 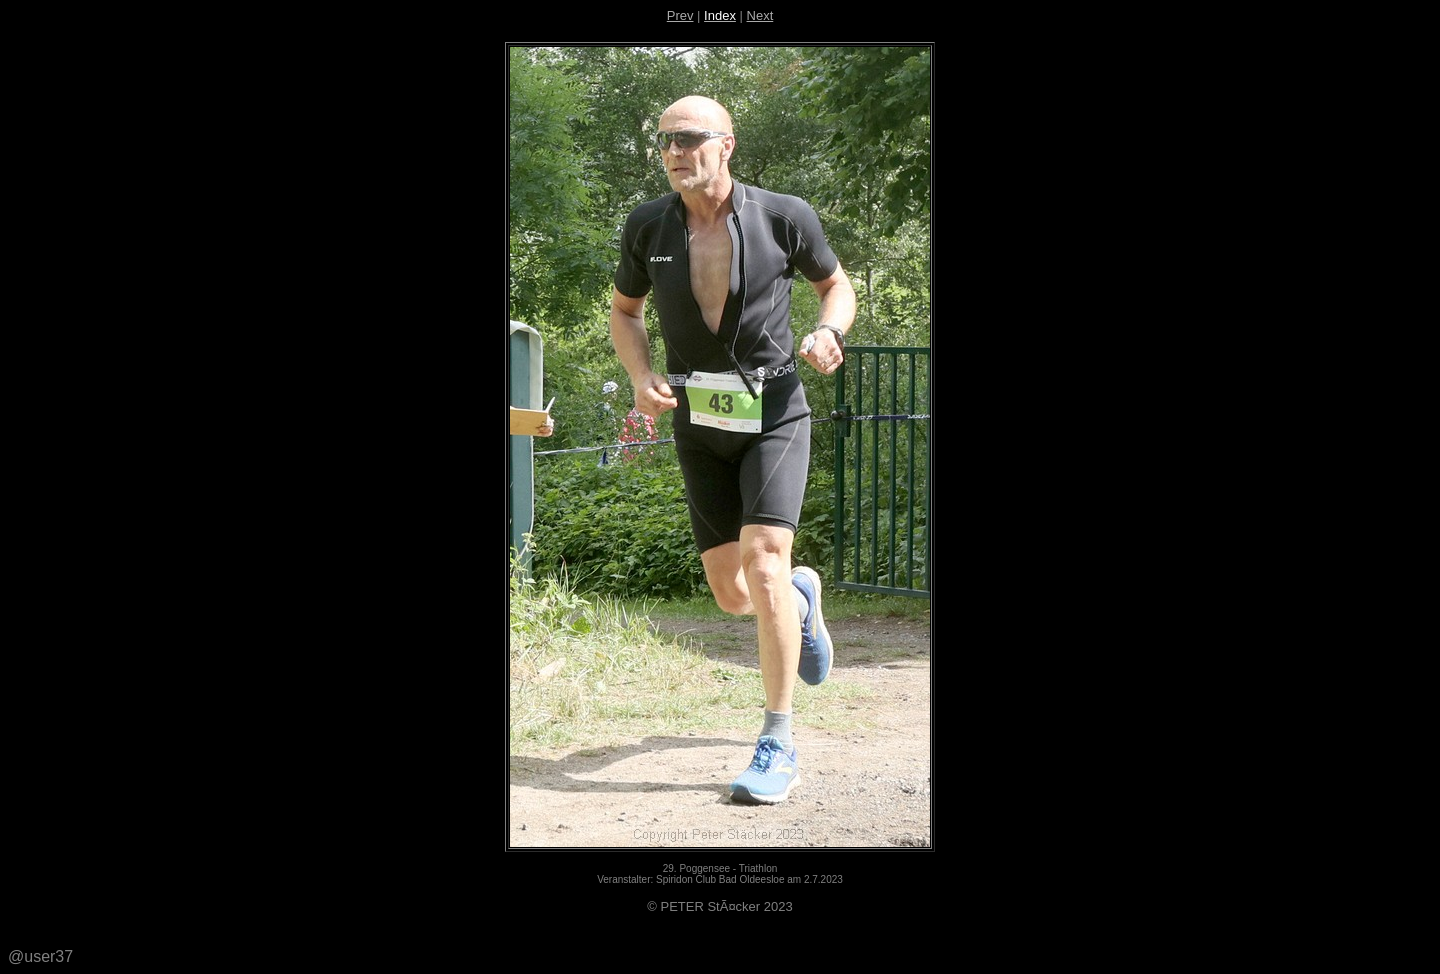 I want to click on Next, so click(x=760, y=15).